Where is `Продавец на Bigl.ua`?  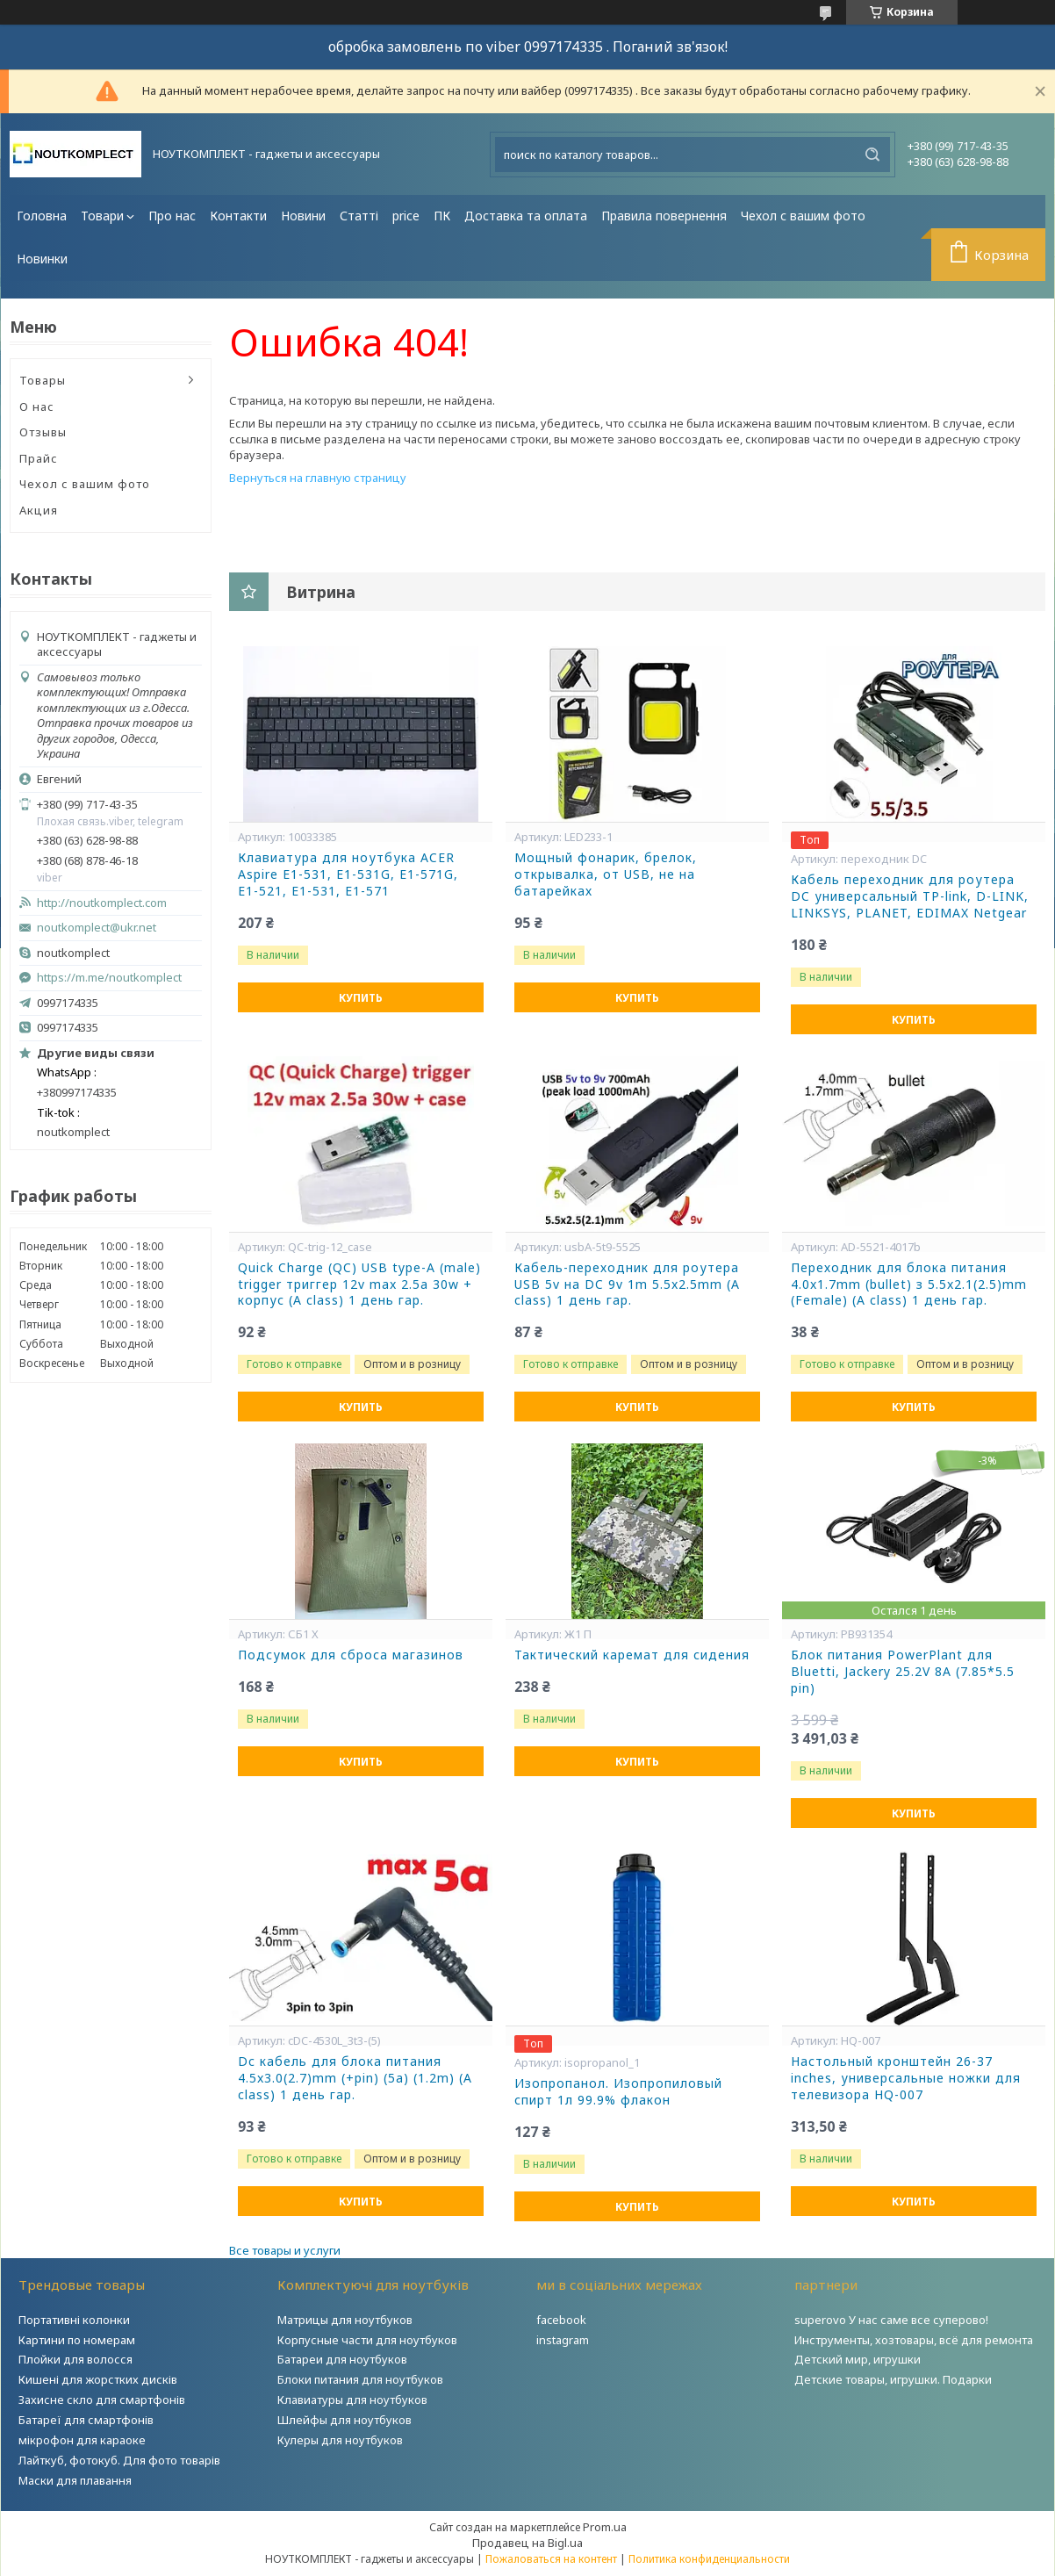 Продавец на Bigl.ua is located at coordinates (527, 2543).